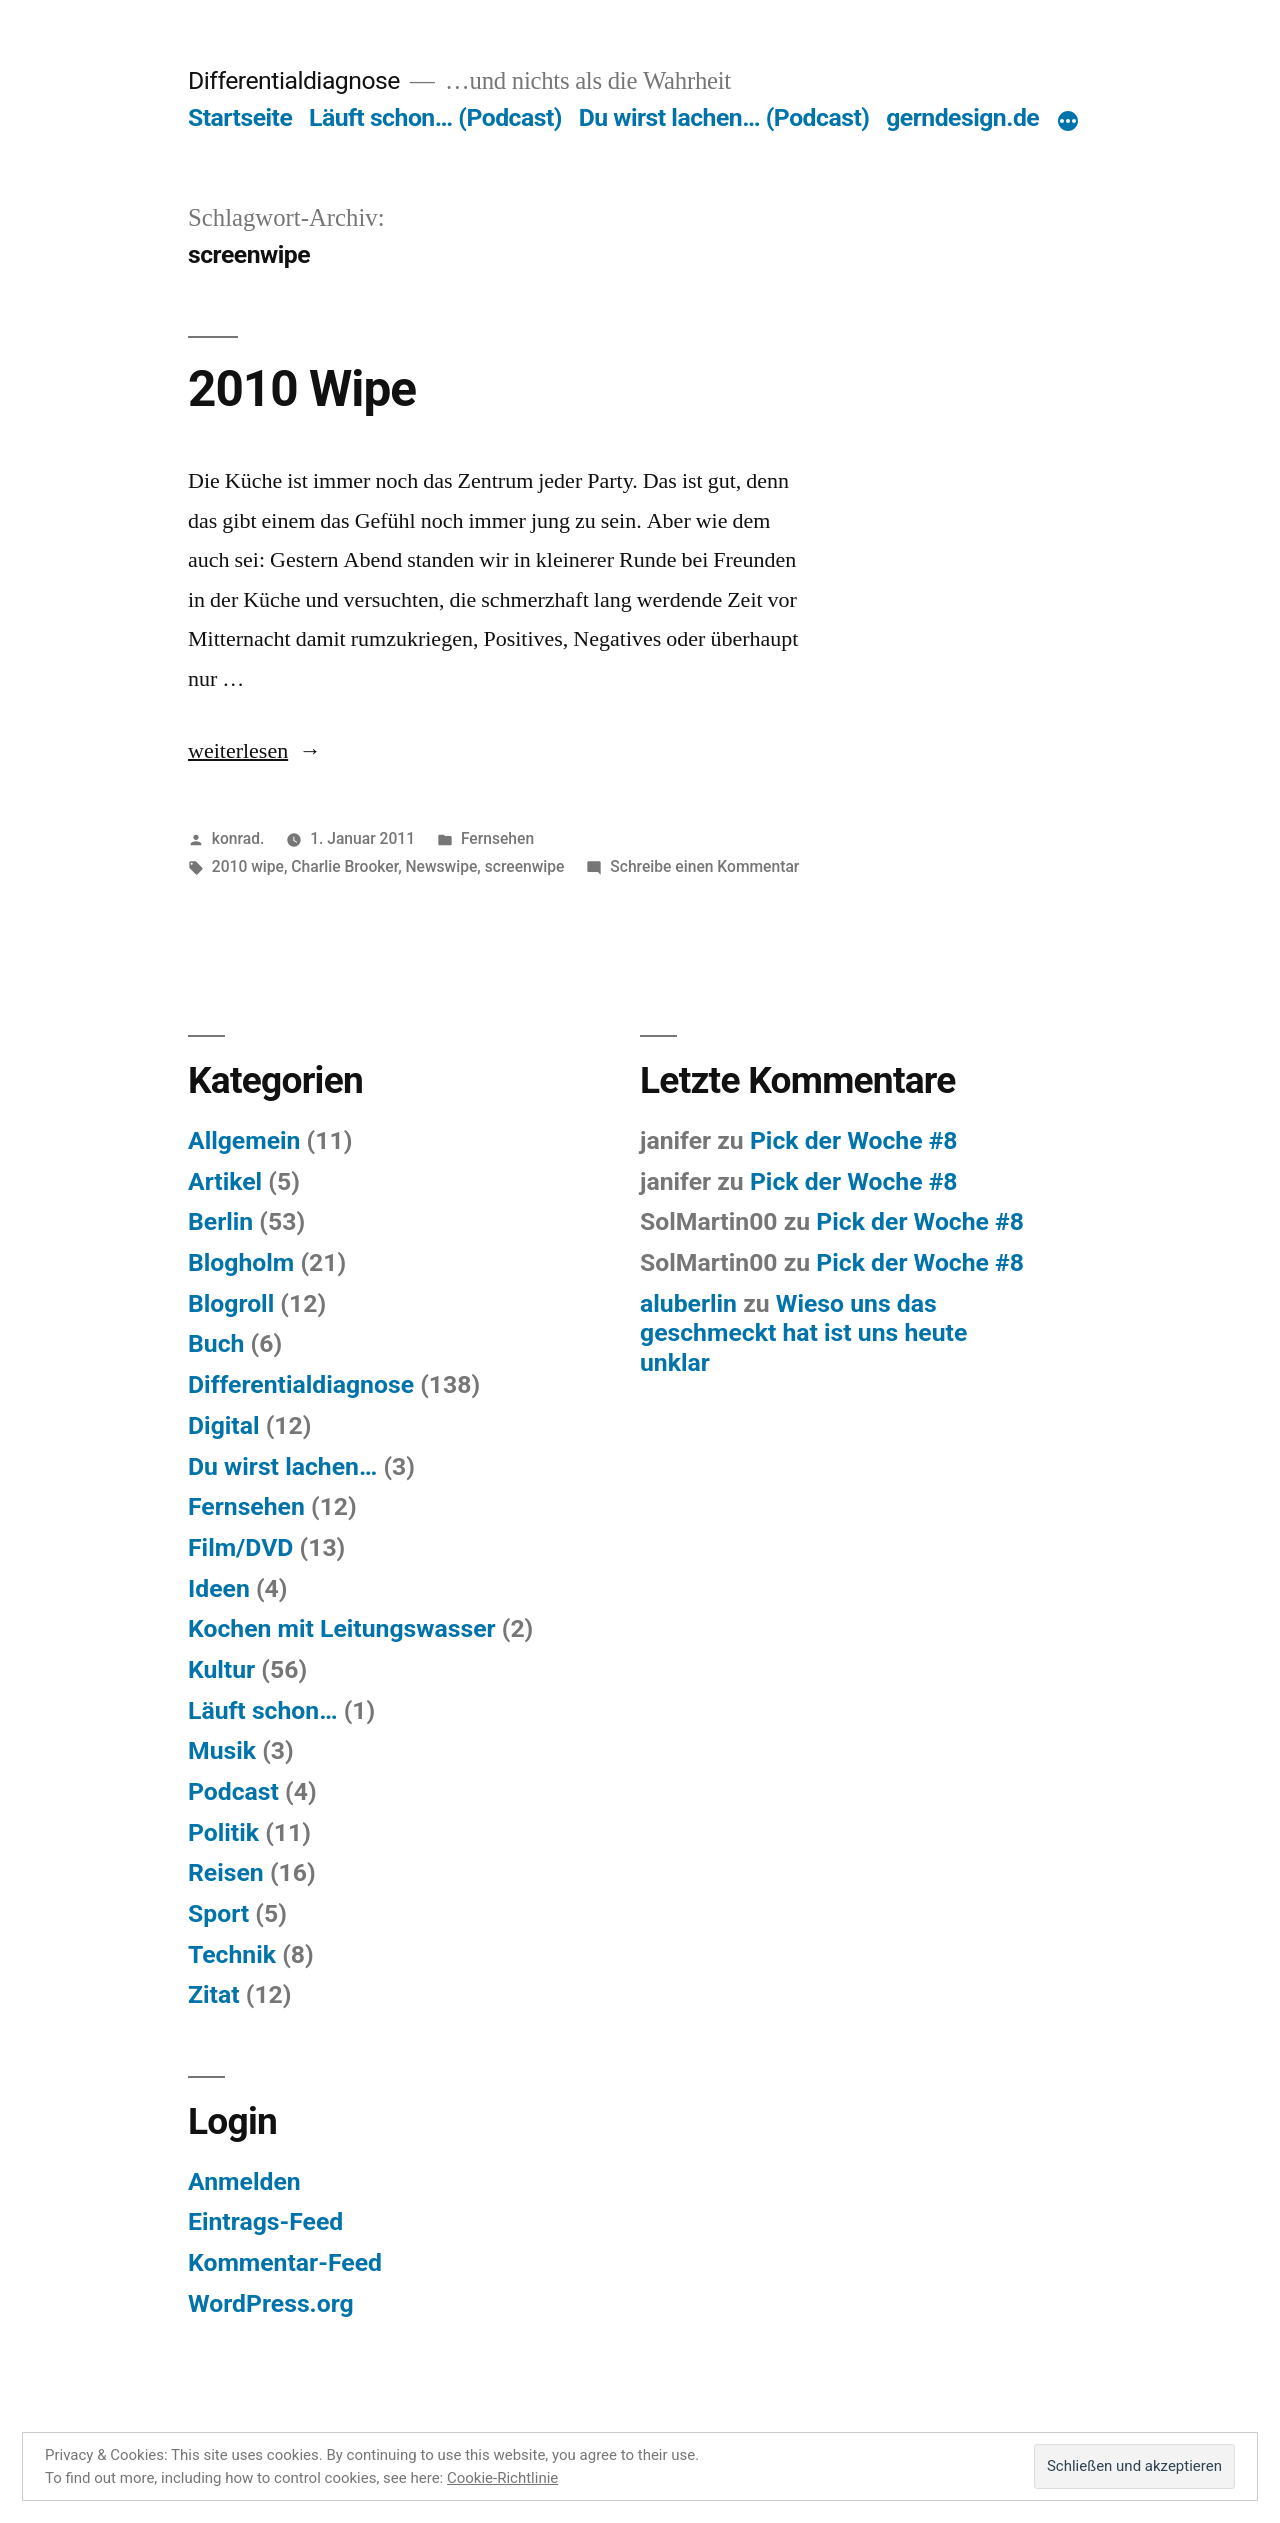  What do you see at coordinates (238, 751) in the screenshot?
I see `weiterlesen` at bounding box center [238, 751].